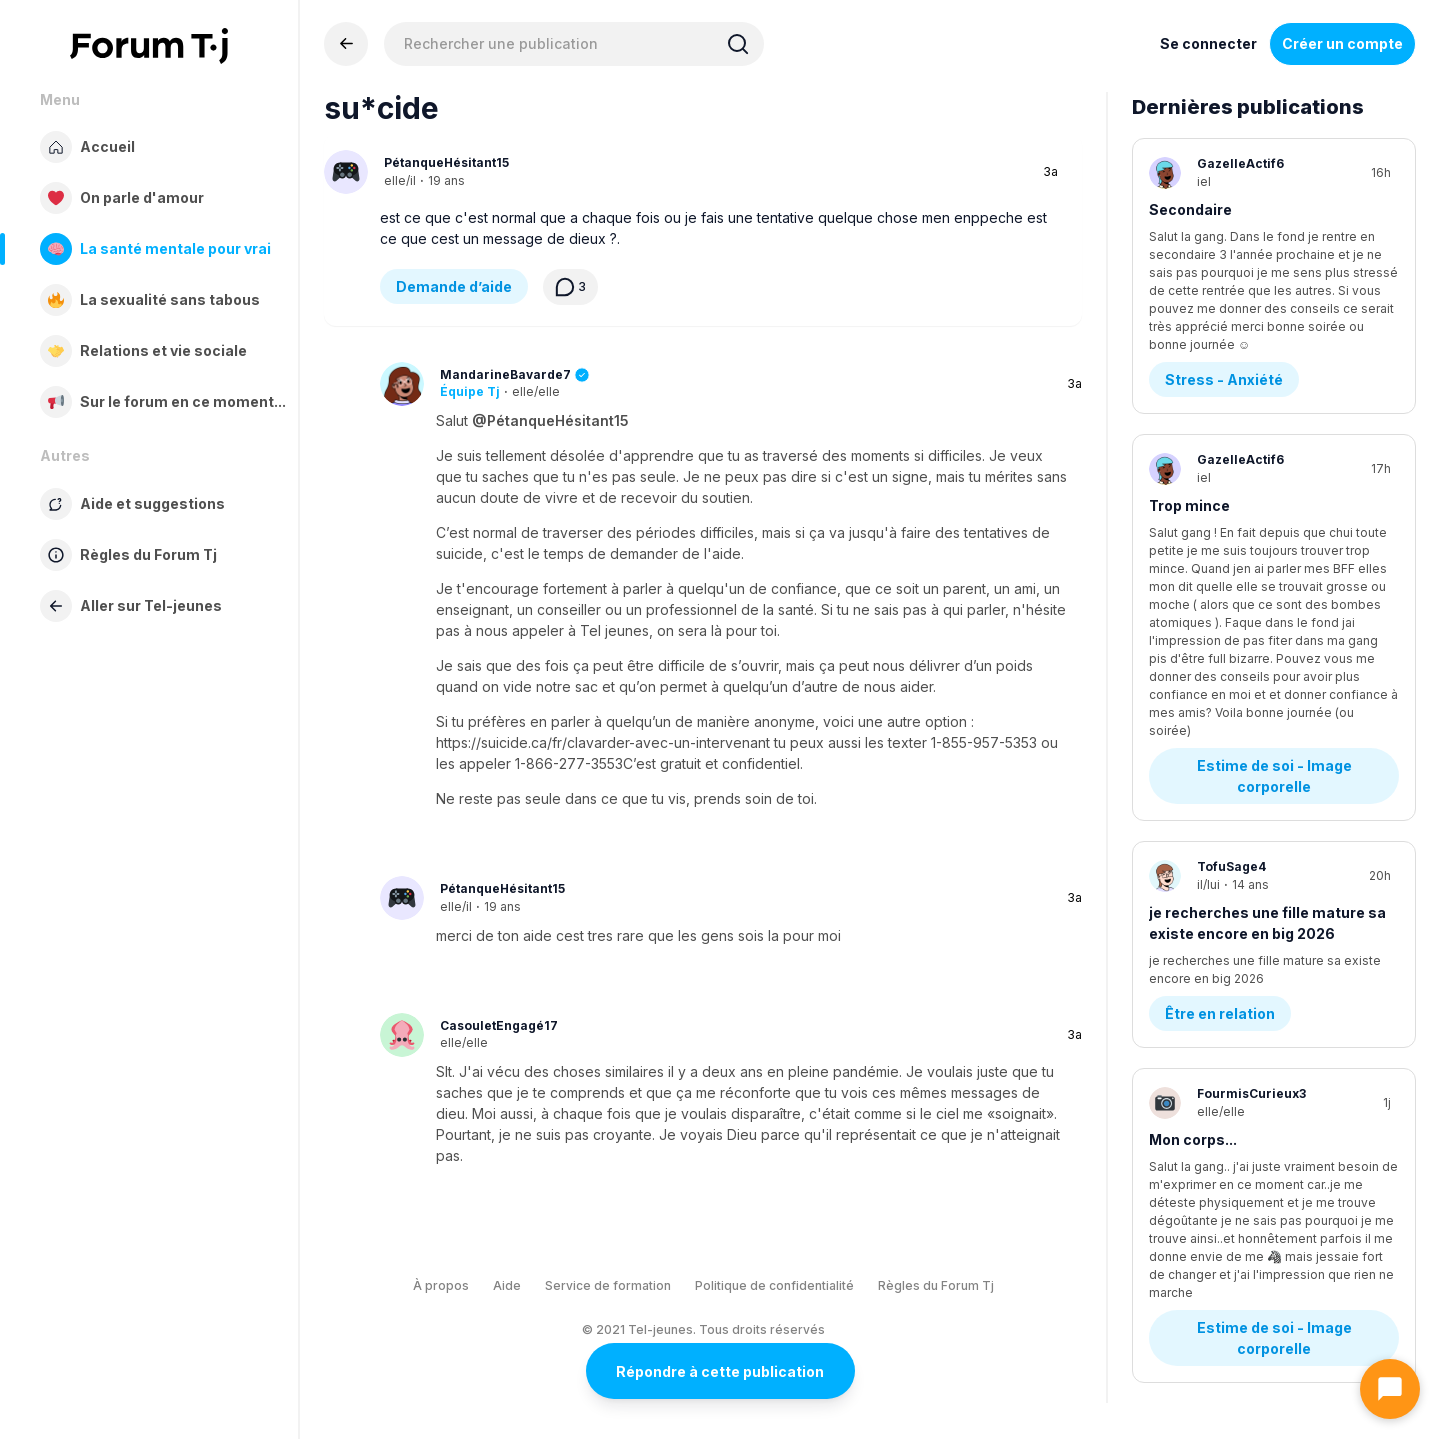 The height and width of the screenshot is (1439, 1440). I want to click on Politique de confidentialité, so click(774, 1285).